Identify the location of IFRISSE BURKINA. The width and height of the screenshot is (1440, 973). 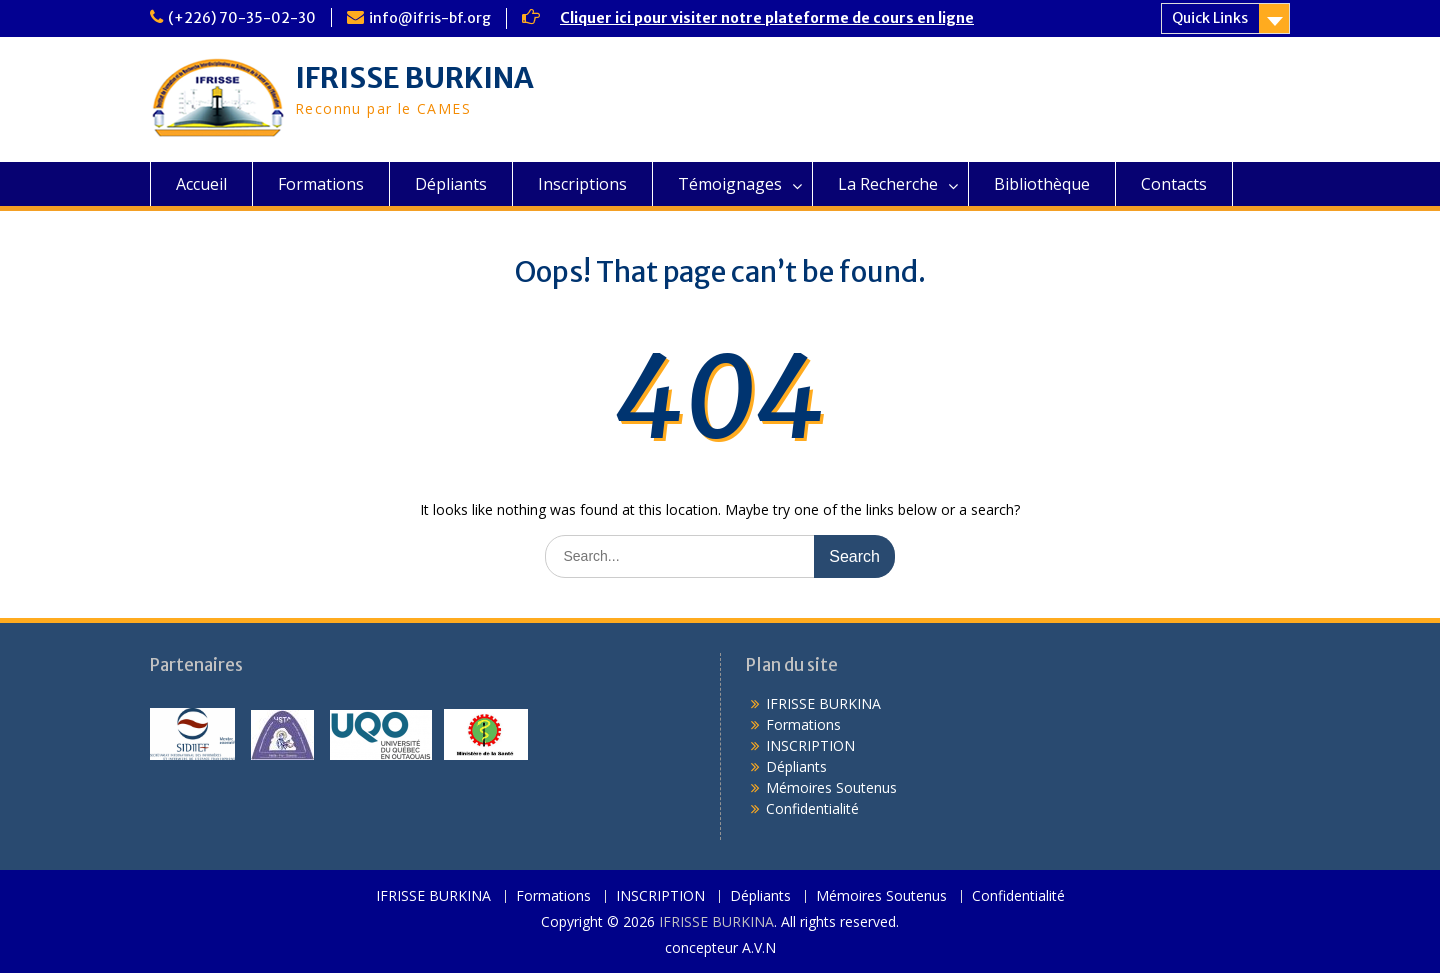
(414, 78).